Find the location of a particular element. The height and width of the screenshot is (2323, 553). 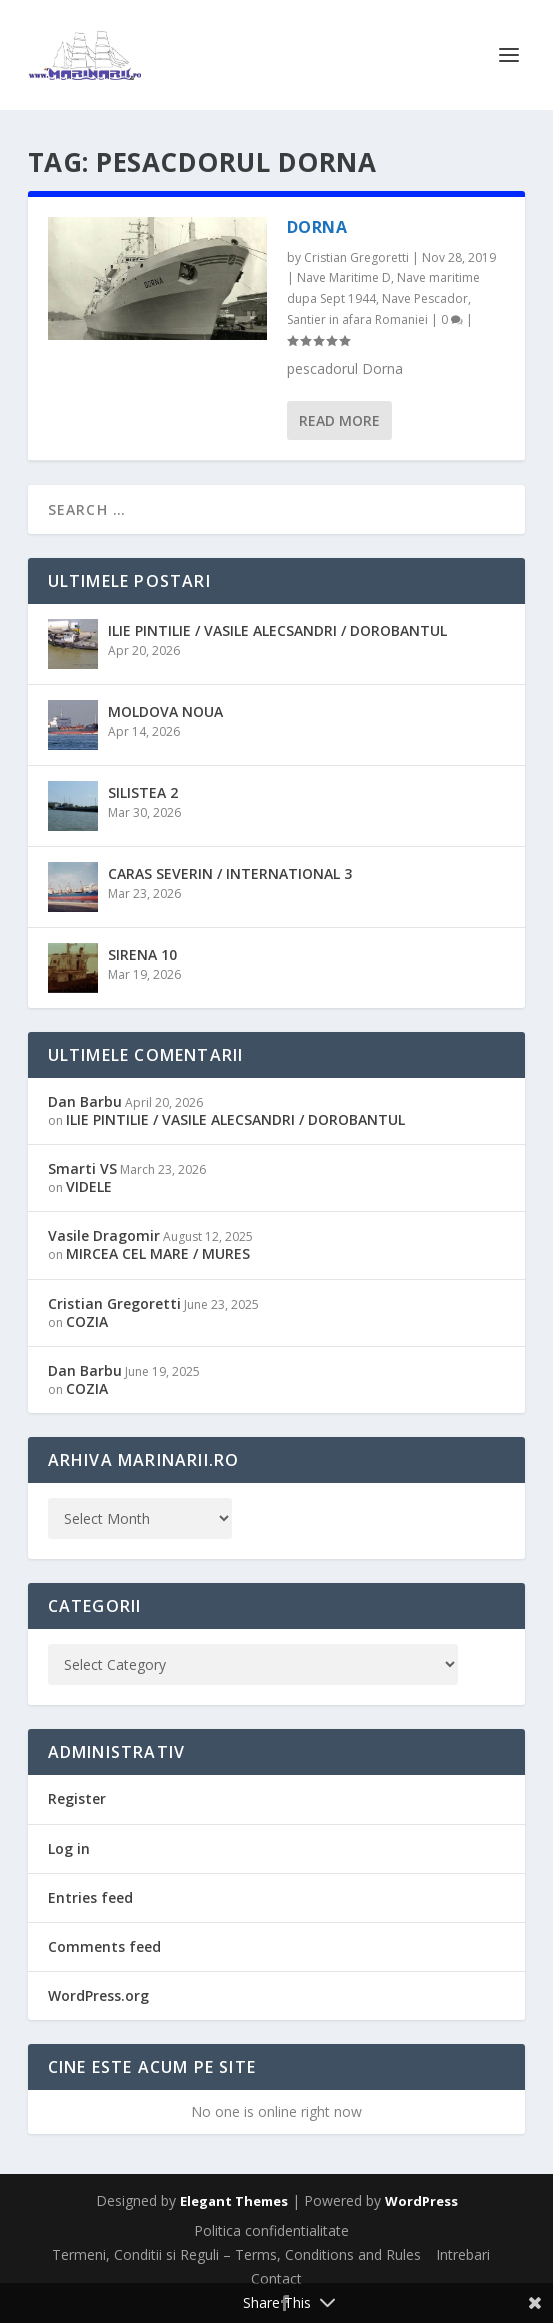

DORNA is located at coordinates (317, 227).